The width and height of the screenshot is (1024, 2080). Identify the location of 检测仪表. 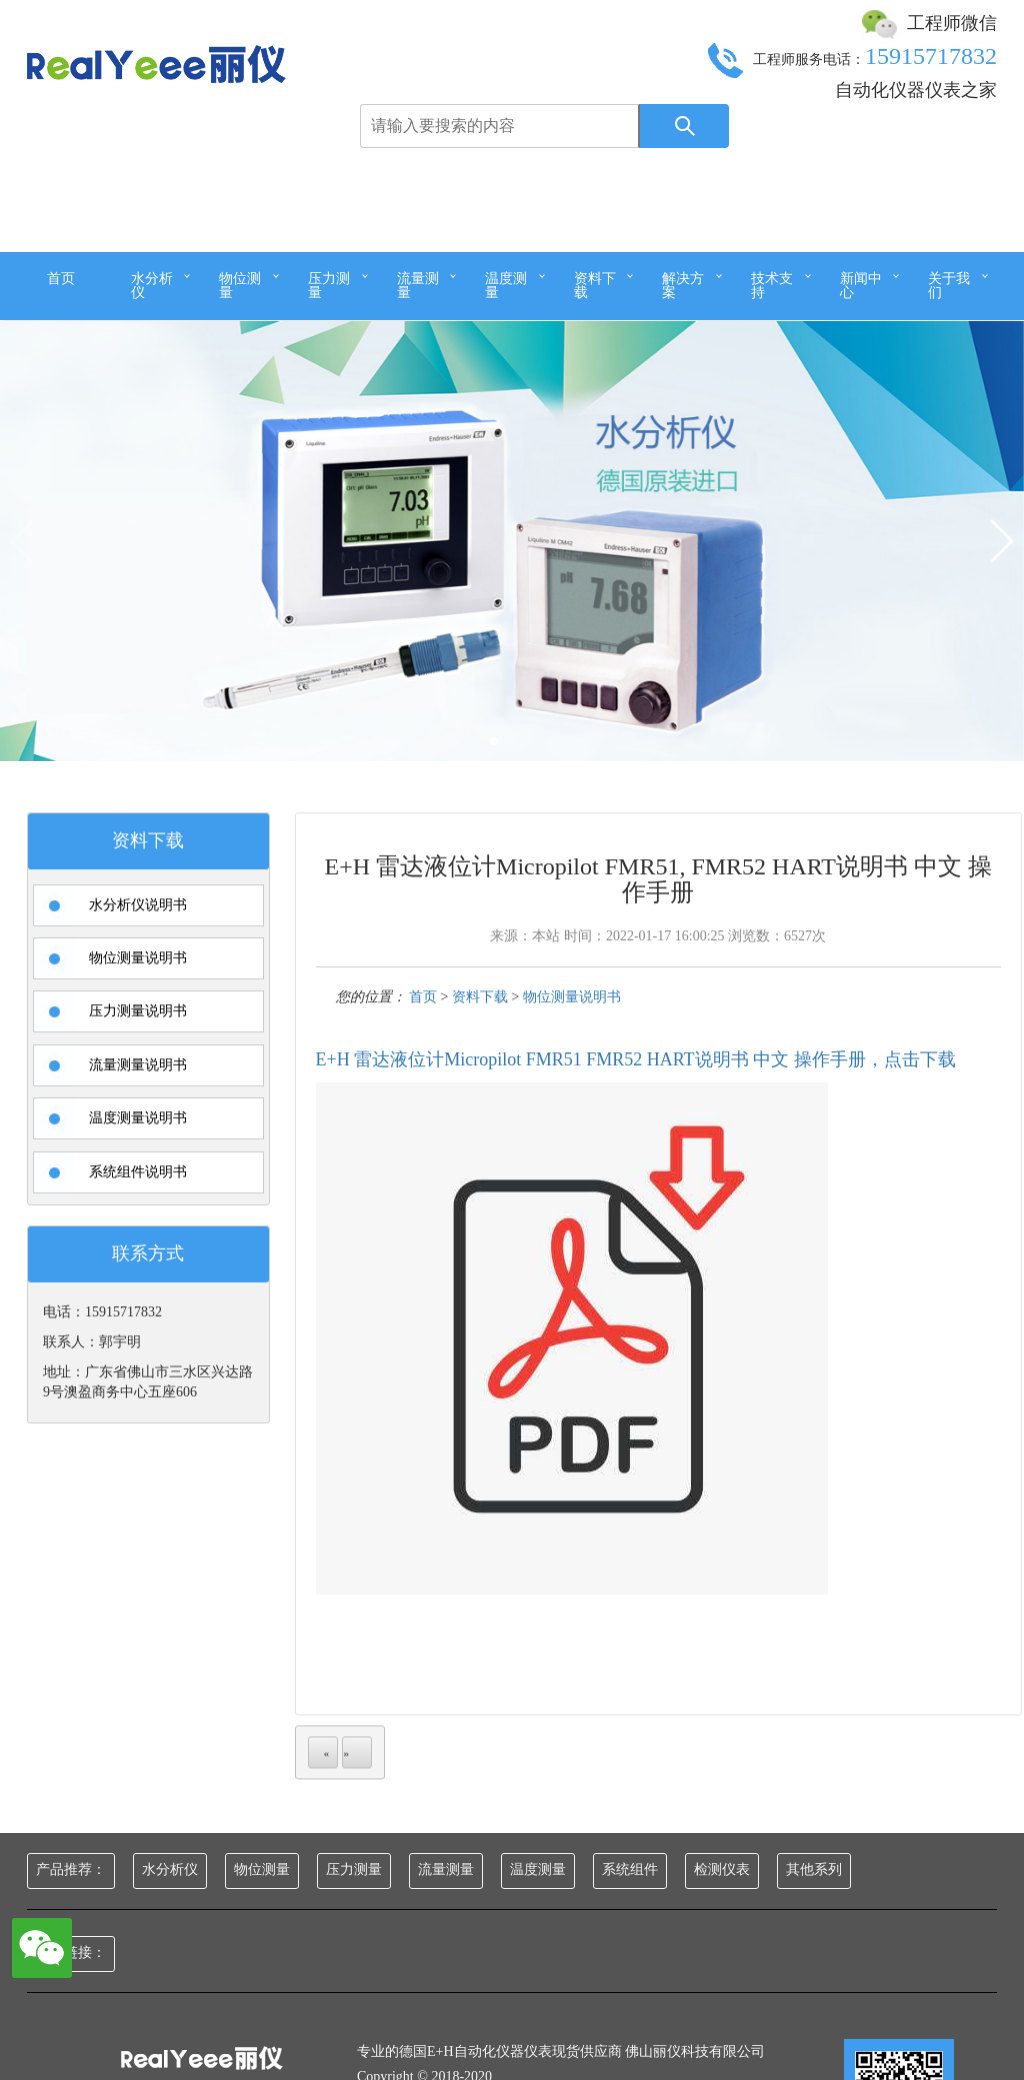
(722, 1869).